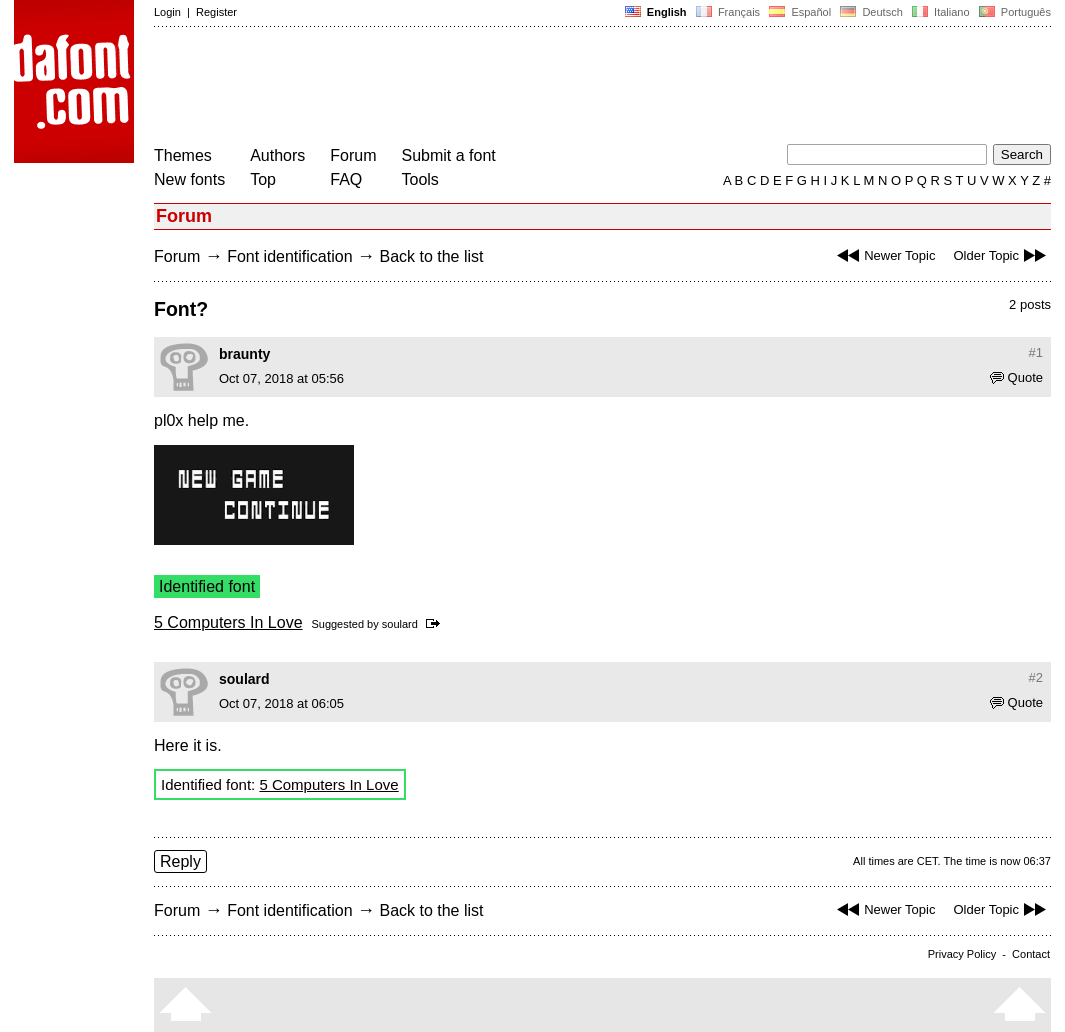  Describe the element at coordinates (346, 179) in the screenshot. I see `FAQ` at that location.